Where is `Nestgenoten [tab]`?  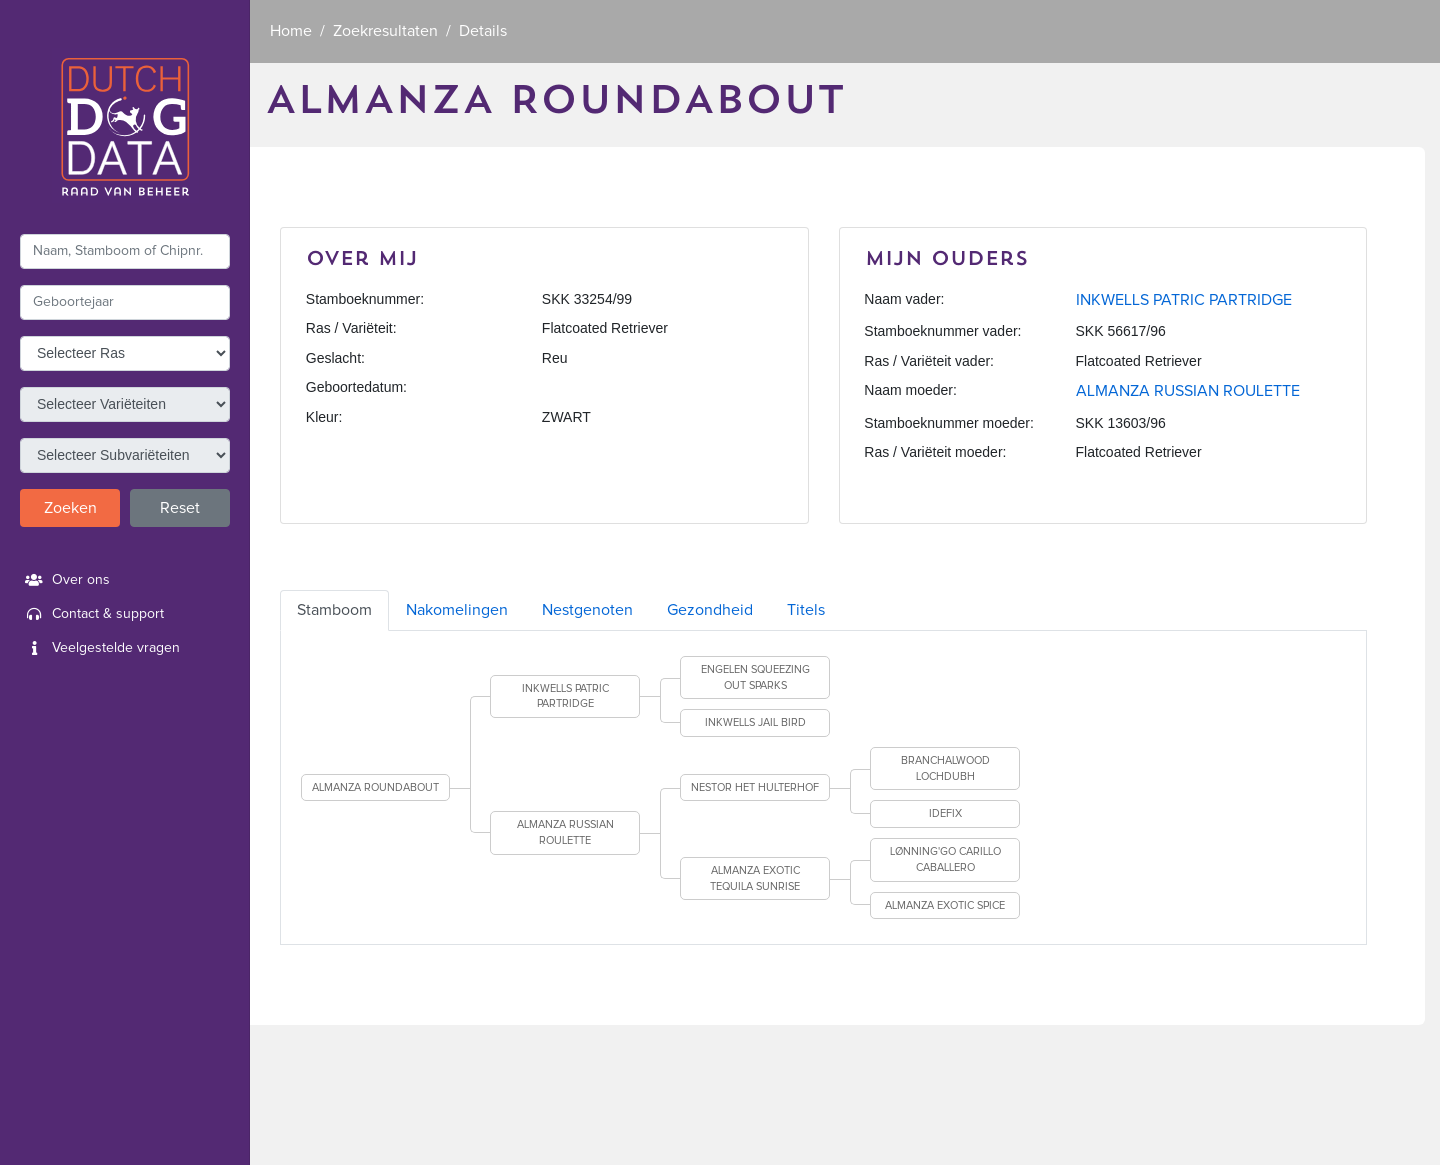
Nestgenoten [tab] is located at coordinates (587, 610).